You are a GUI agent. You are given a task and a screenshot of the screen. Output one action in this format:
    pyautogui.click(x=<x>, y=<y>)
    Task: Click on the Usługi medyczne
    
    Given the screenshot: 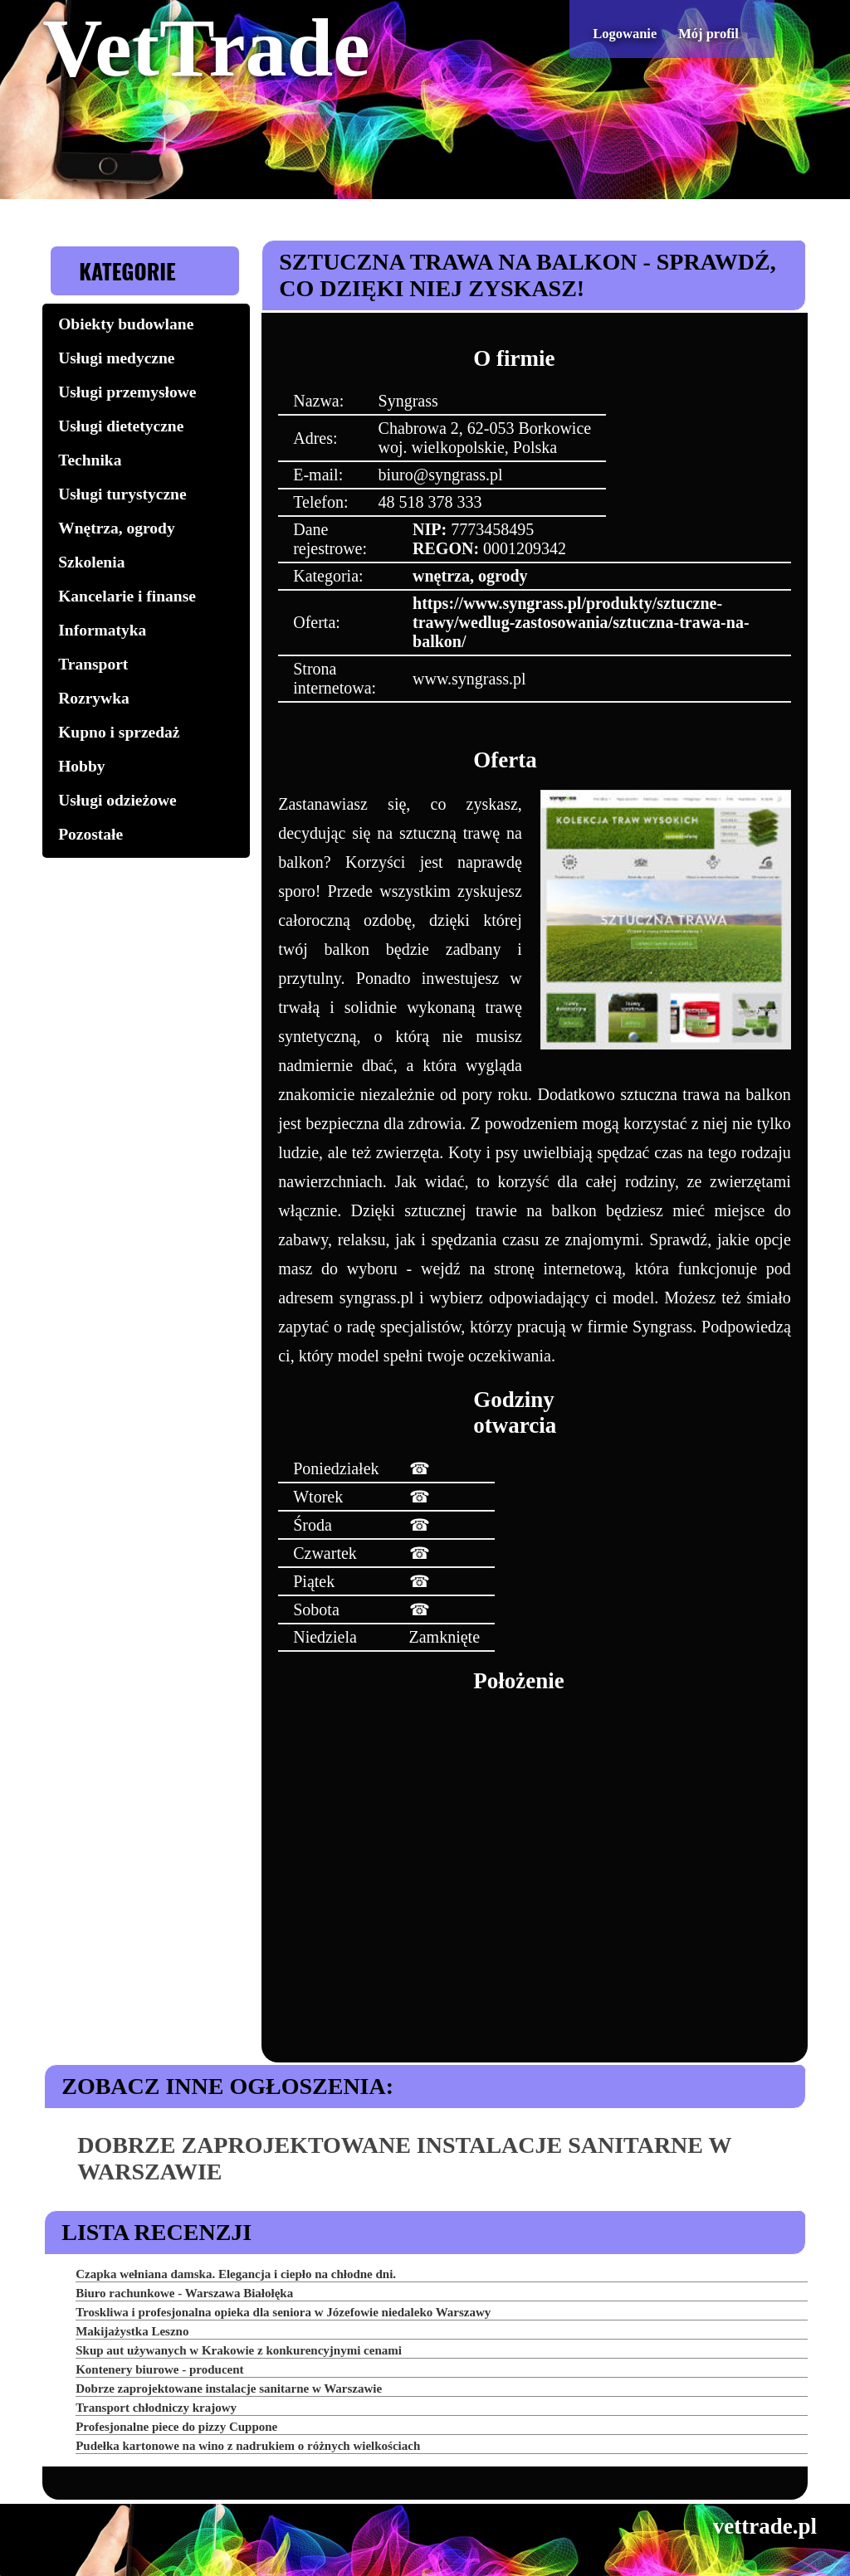 What is the action you would take?
    pyautogui.click(x=116, y=358)
    